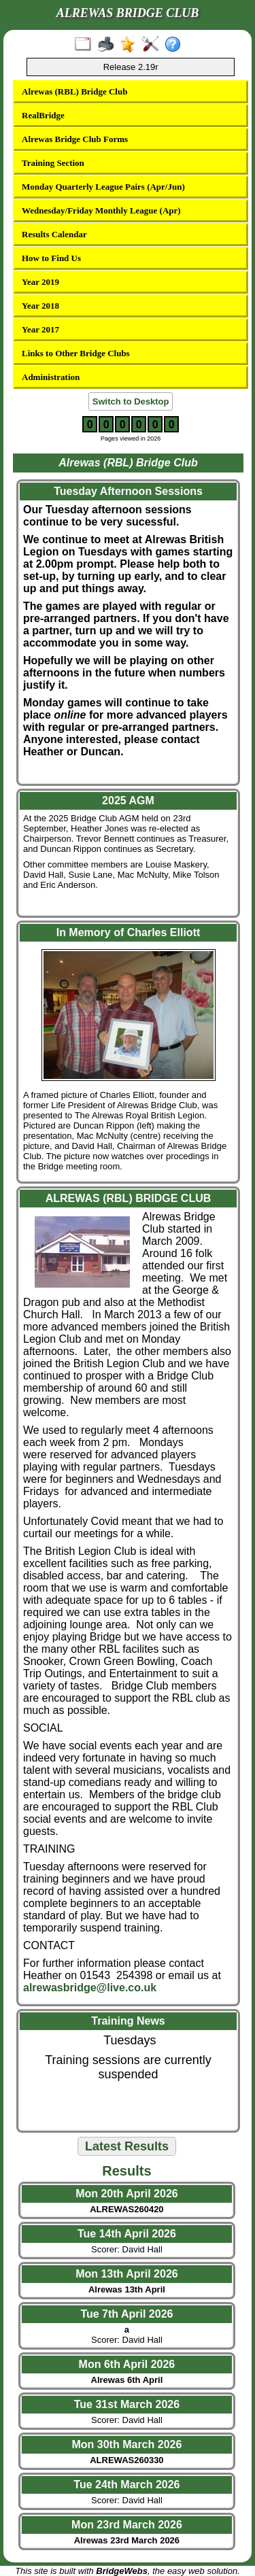 Image resolution: width=255 pixels, height=2576 pixels. I want to click on Switch to Desktop, so click(130, 401).